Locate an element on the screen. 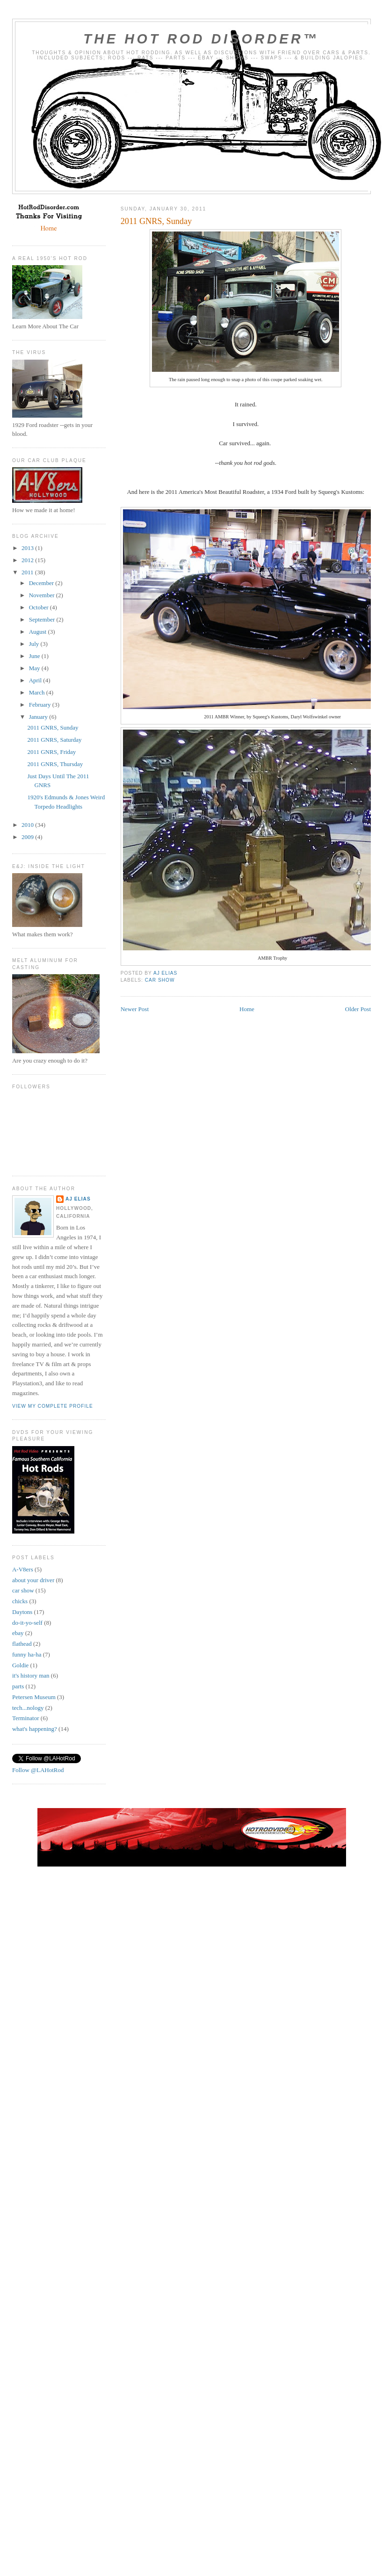  September is located at coordinates (43, 619).